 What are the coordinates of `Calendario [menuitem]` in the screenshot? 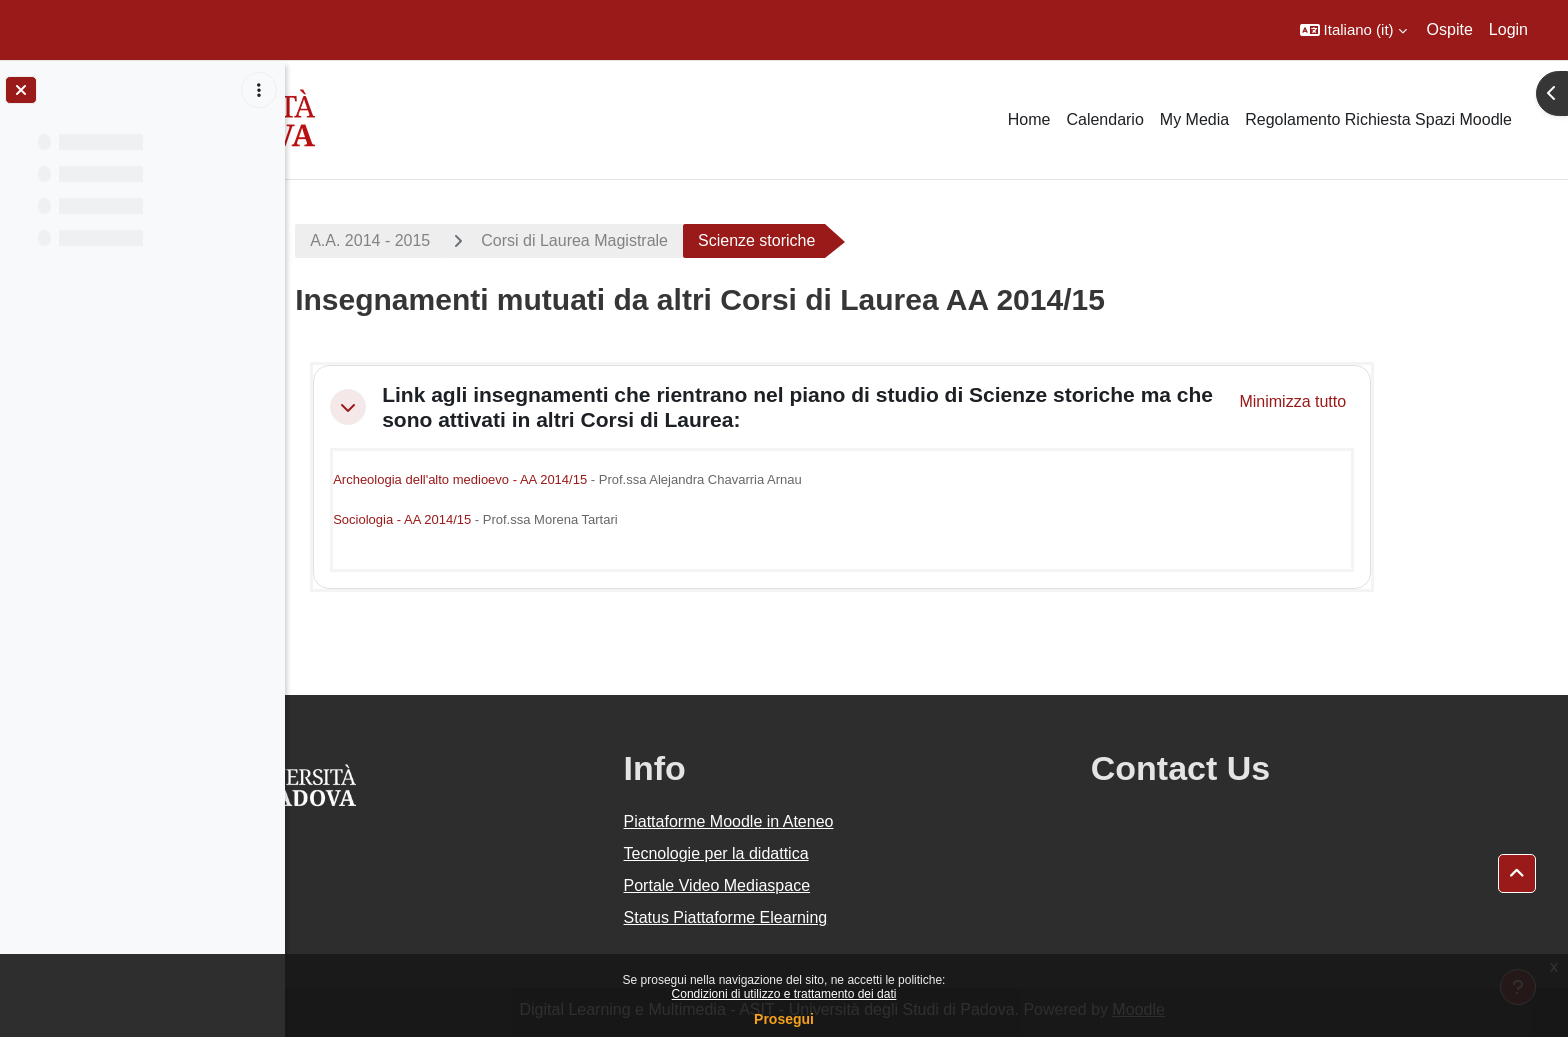 It's located at (1104, 119).